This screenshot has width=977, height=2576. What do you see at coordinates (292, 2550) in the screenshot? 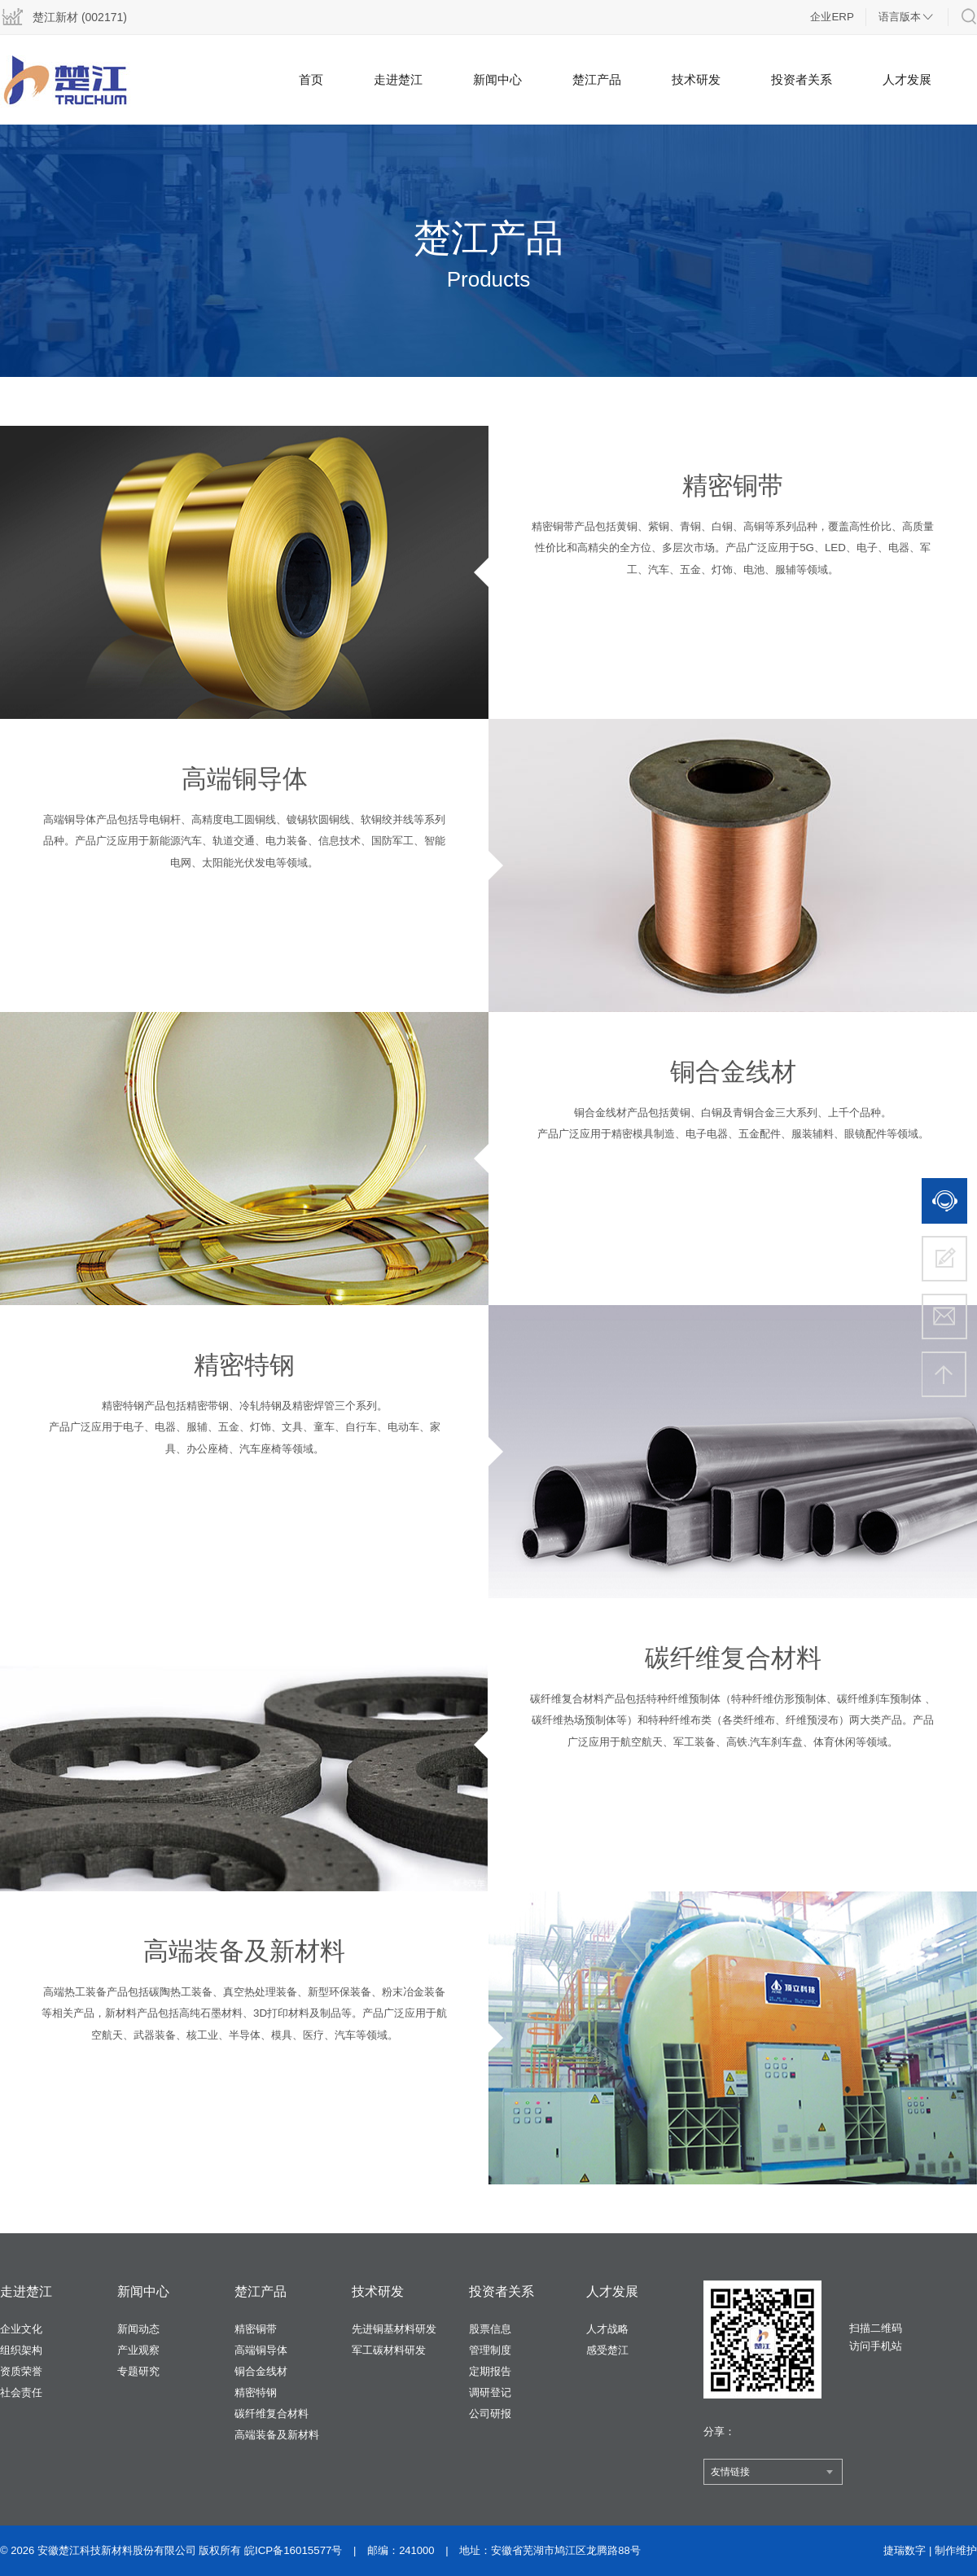
I see `皖ICP备16015577号` at bounding box center [292, 2550].